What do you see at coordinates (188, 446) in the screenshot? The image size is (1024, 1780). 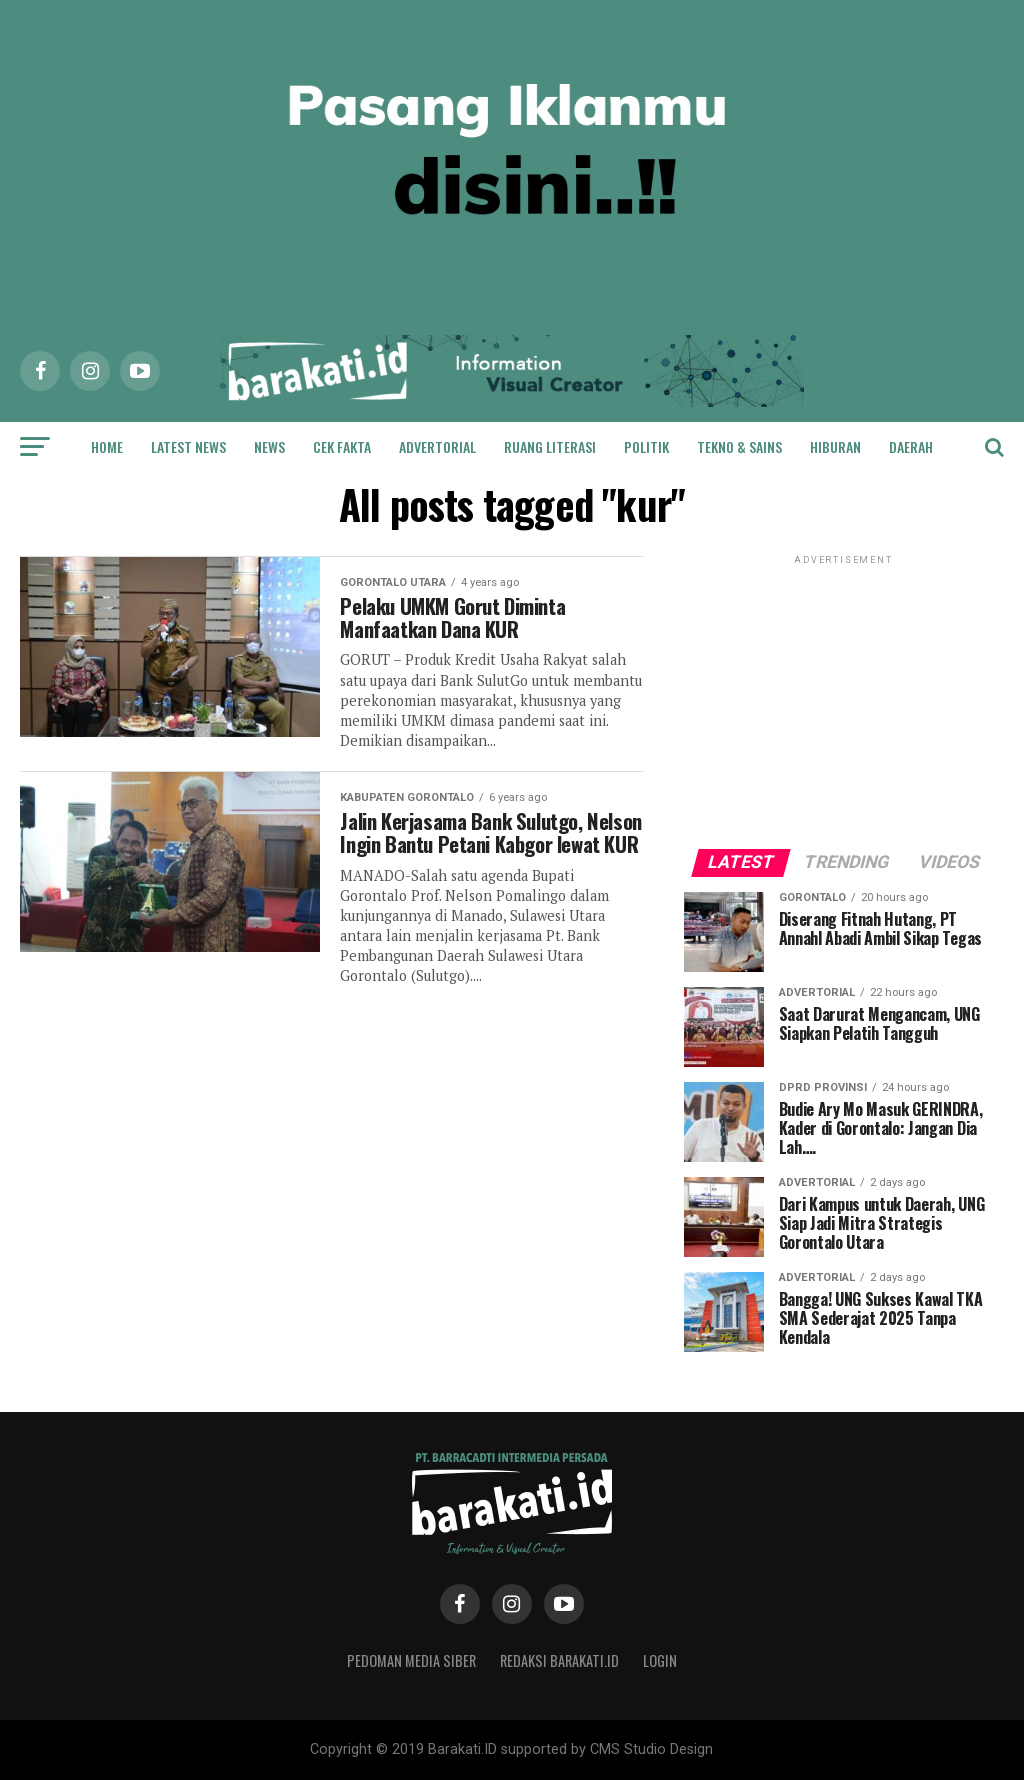 I see `Latest News` at bounding box center [188, 446].